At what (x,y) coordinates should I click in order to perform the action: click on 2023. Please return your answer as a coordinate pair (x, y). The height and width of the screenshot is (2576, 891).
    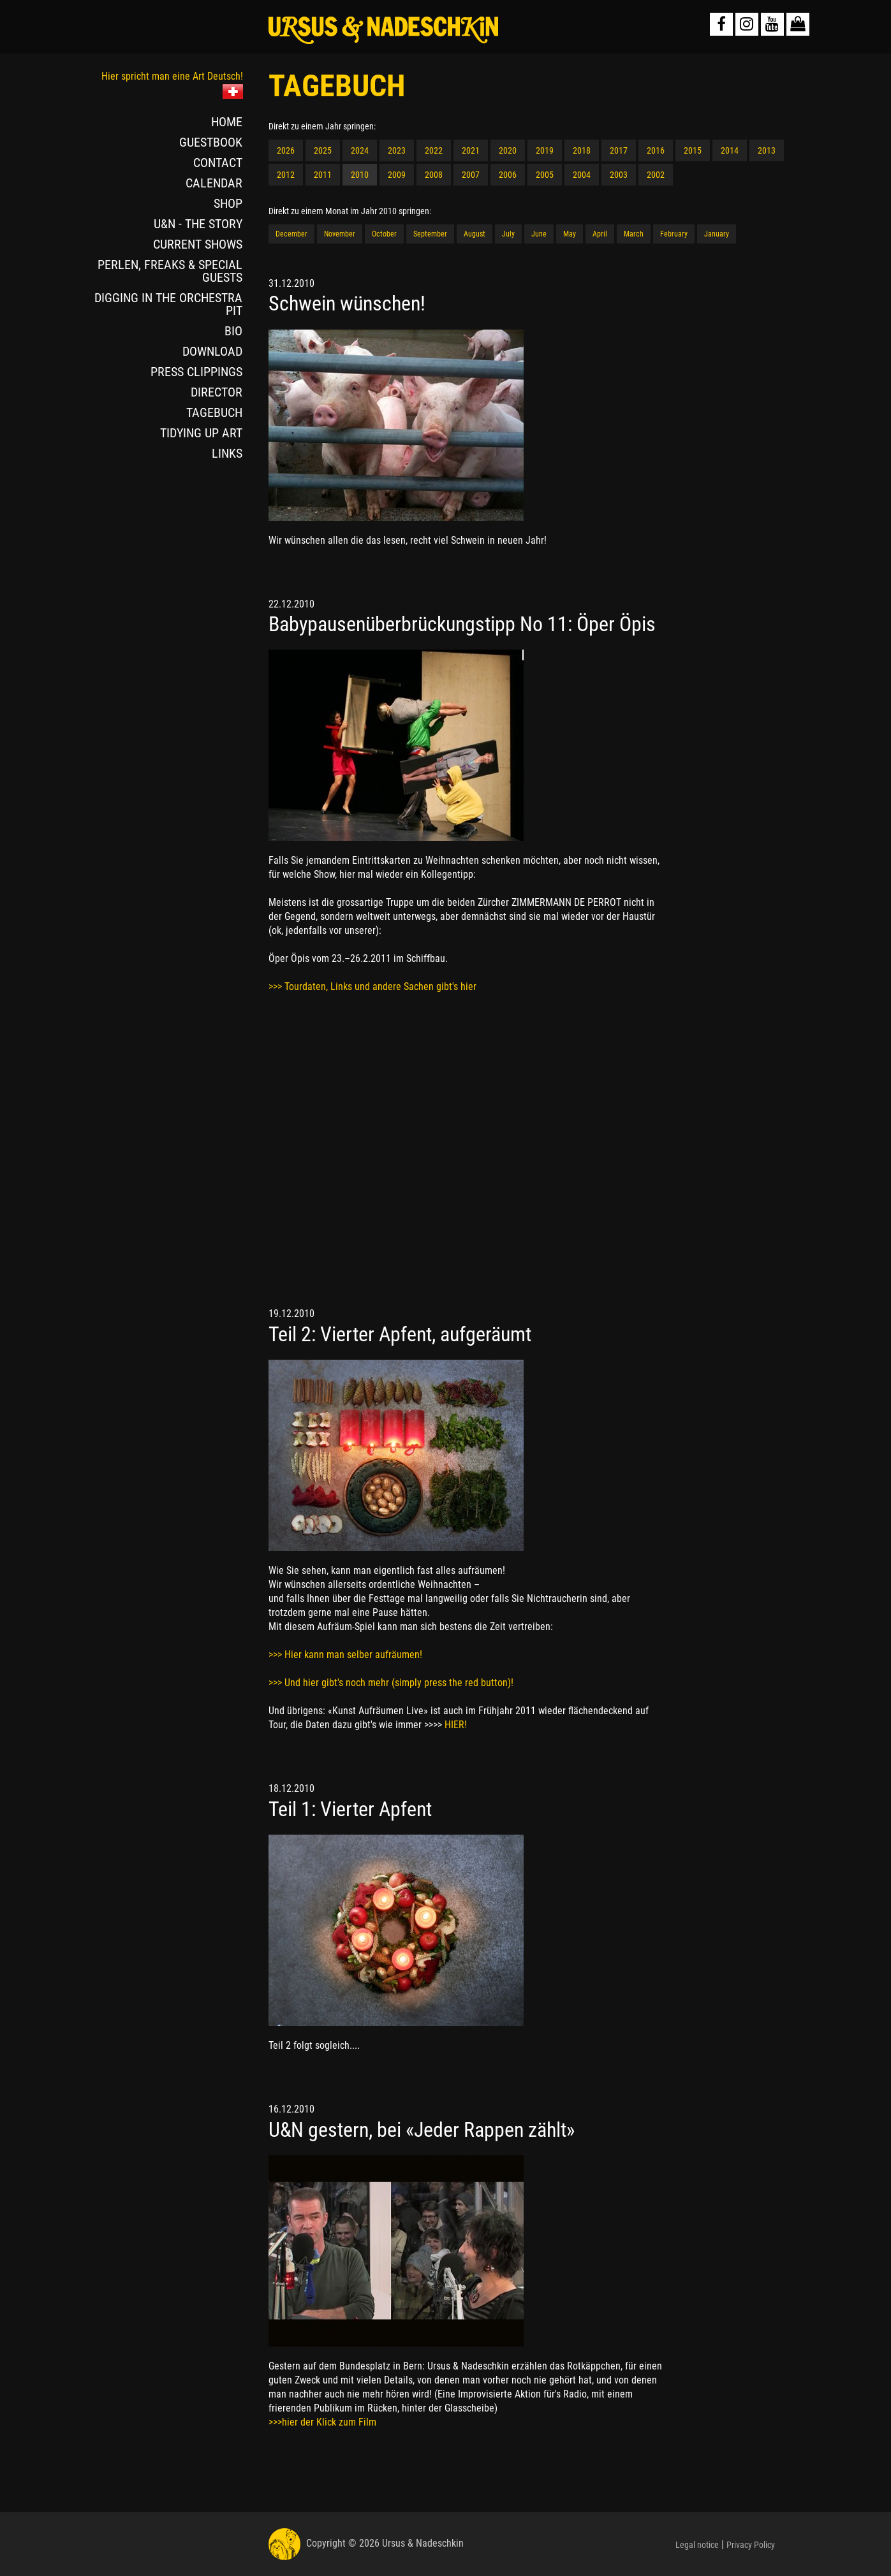
    Looking at the image, I should click on (397, 150).